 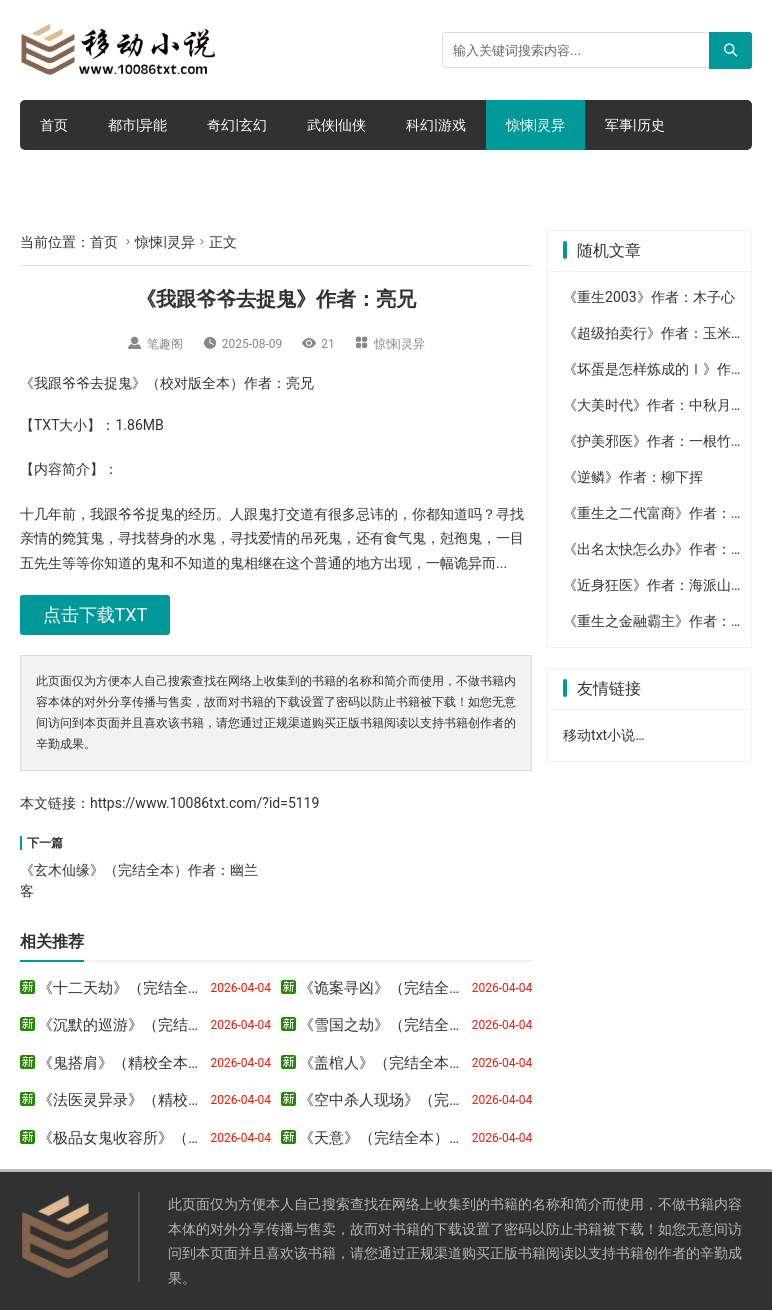 I want to click on 首页, so click(x=54, y=125).